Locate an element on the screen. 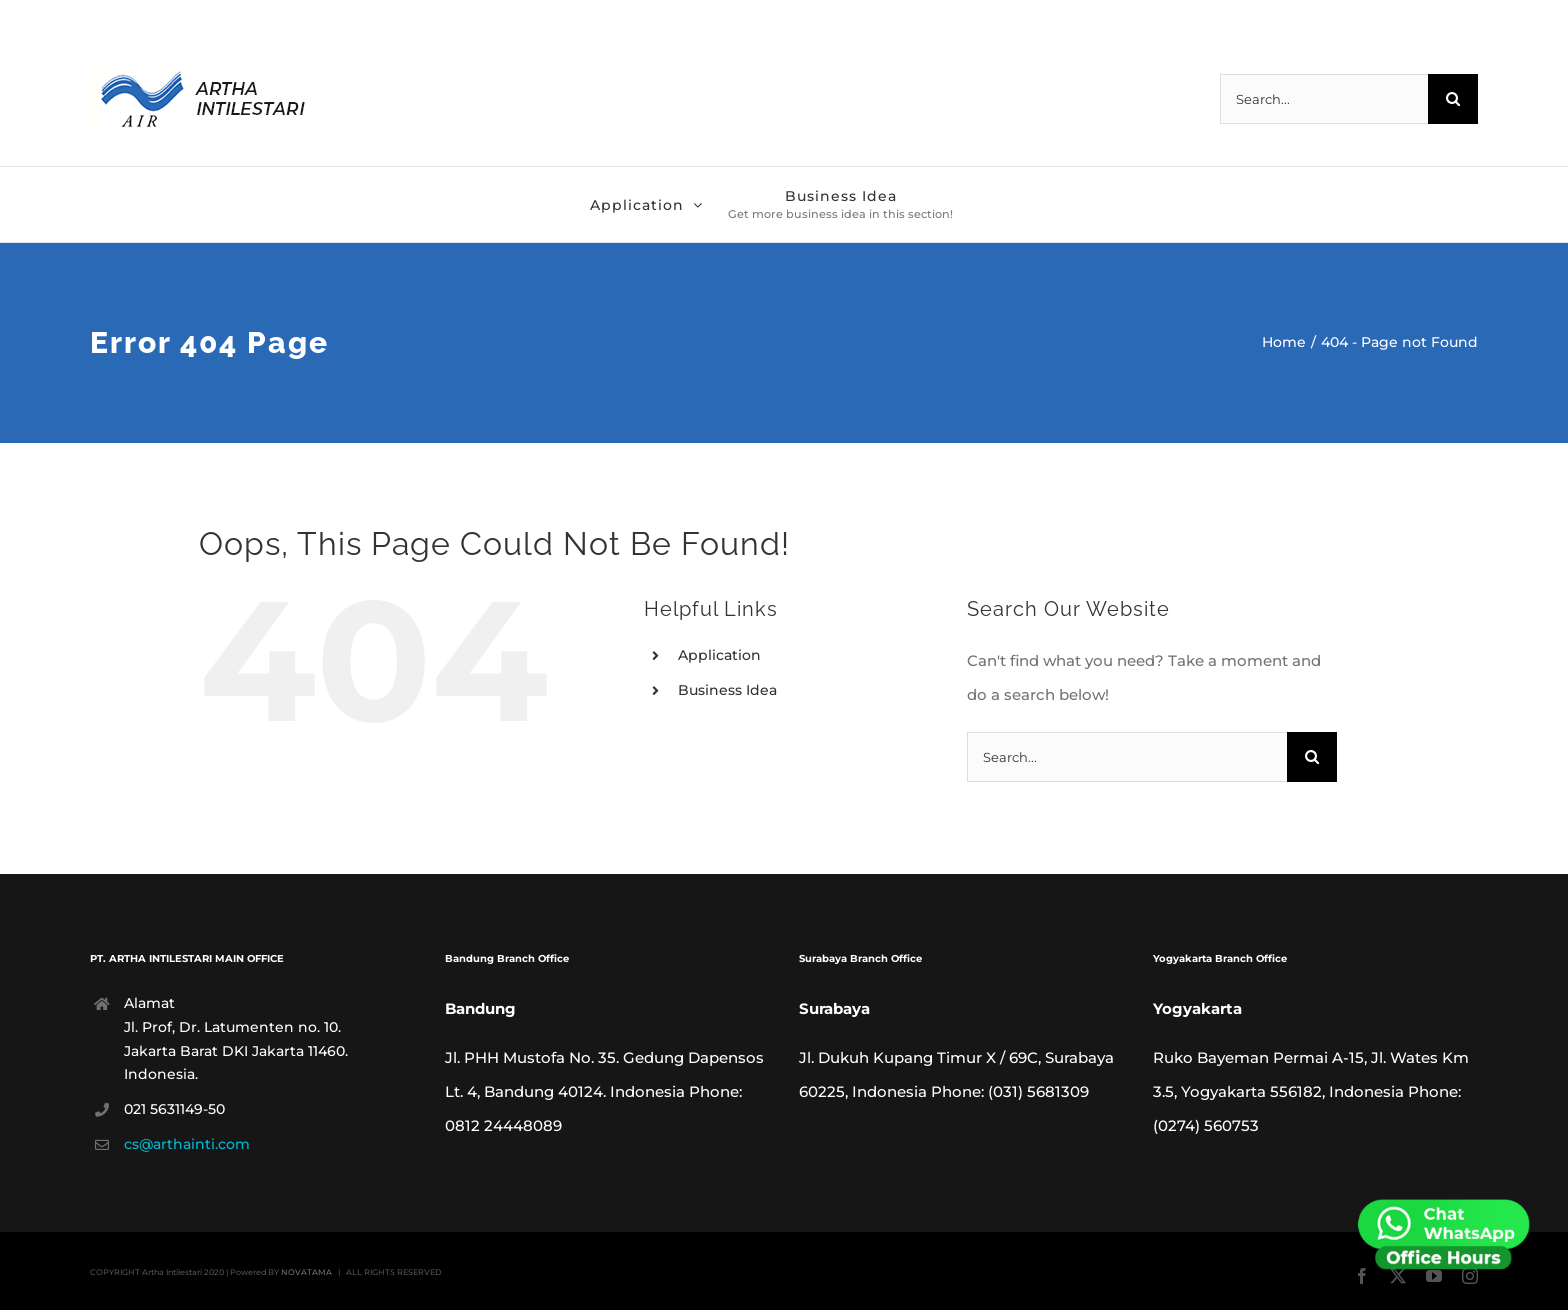 The width and height of the screenshot is (1568, 1310). [Search...] is located at coordinates (1324, 99).